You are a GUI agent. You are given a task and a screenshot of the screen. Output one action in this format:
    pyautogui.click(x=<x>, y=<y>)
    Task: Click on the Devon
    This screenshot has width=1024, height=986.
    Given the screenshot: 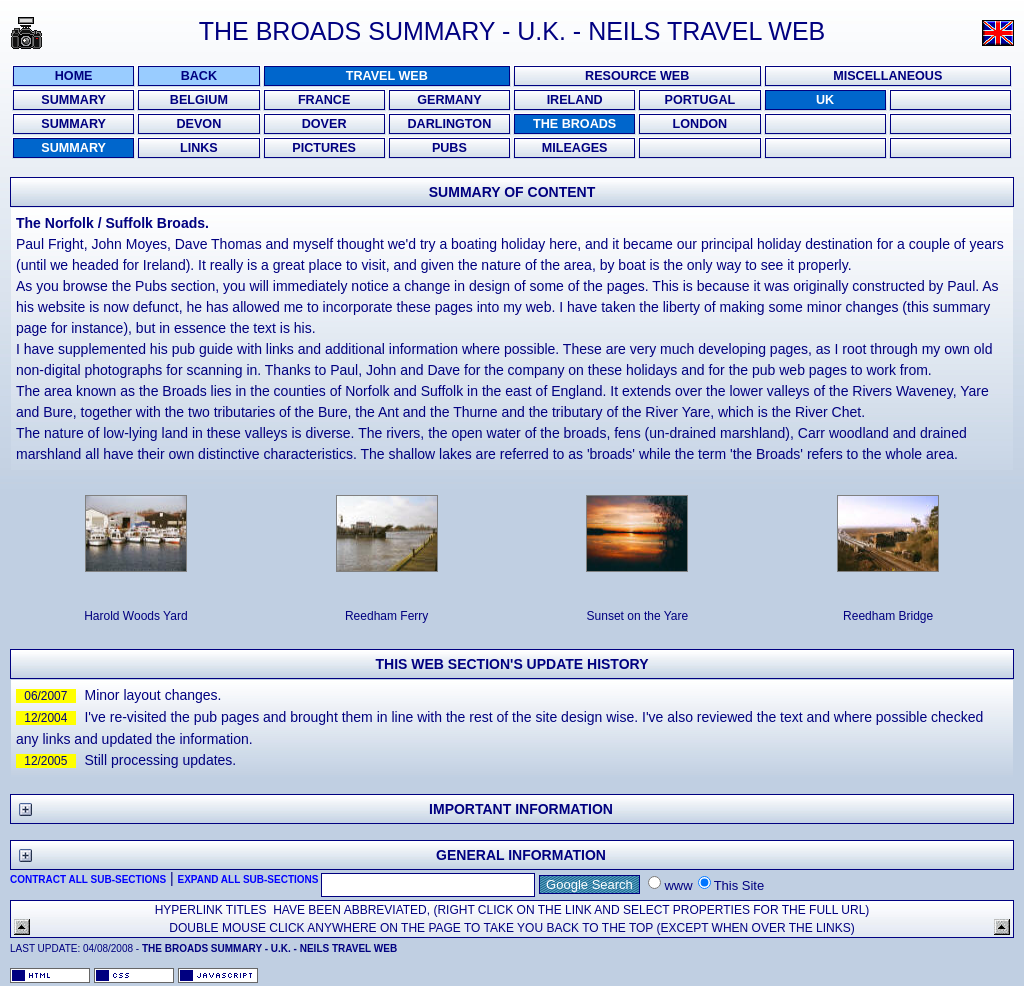 What is the action you would take?
    pyautogui.click(x=198, y=124)
    